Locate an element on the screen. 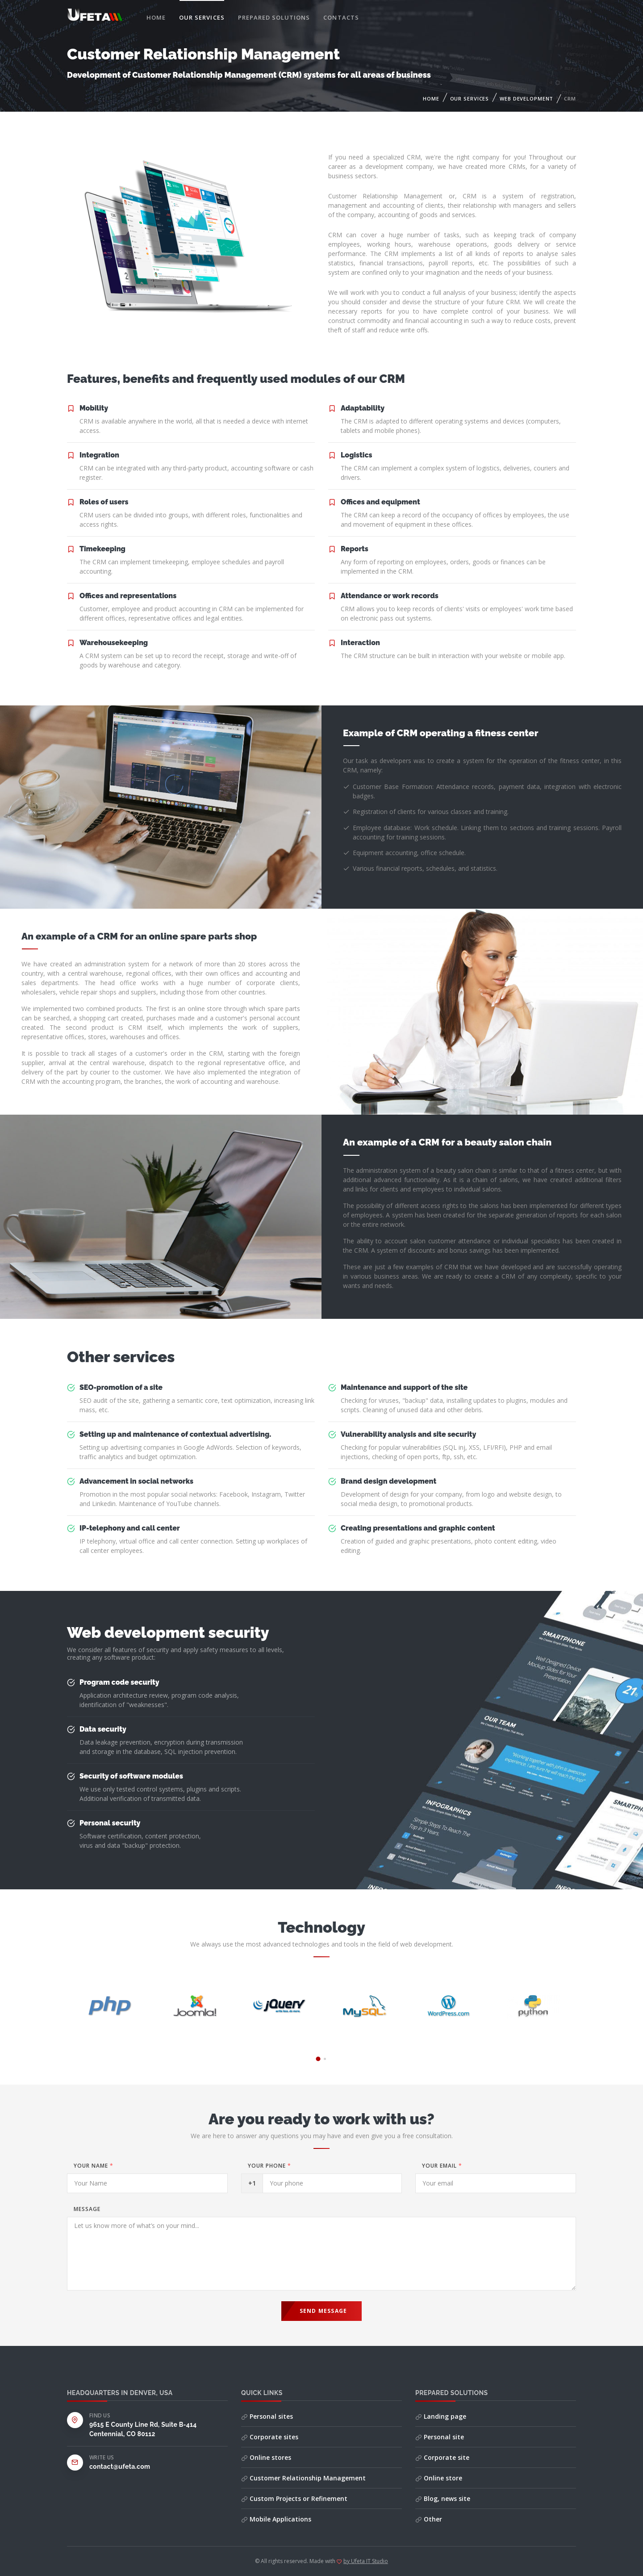 This screenshot has height=2576, width=643. Other is located at coordinates (428, 2519).